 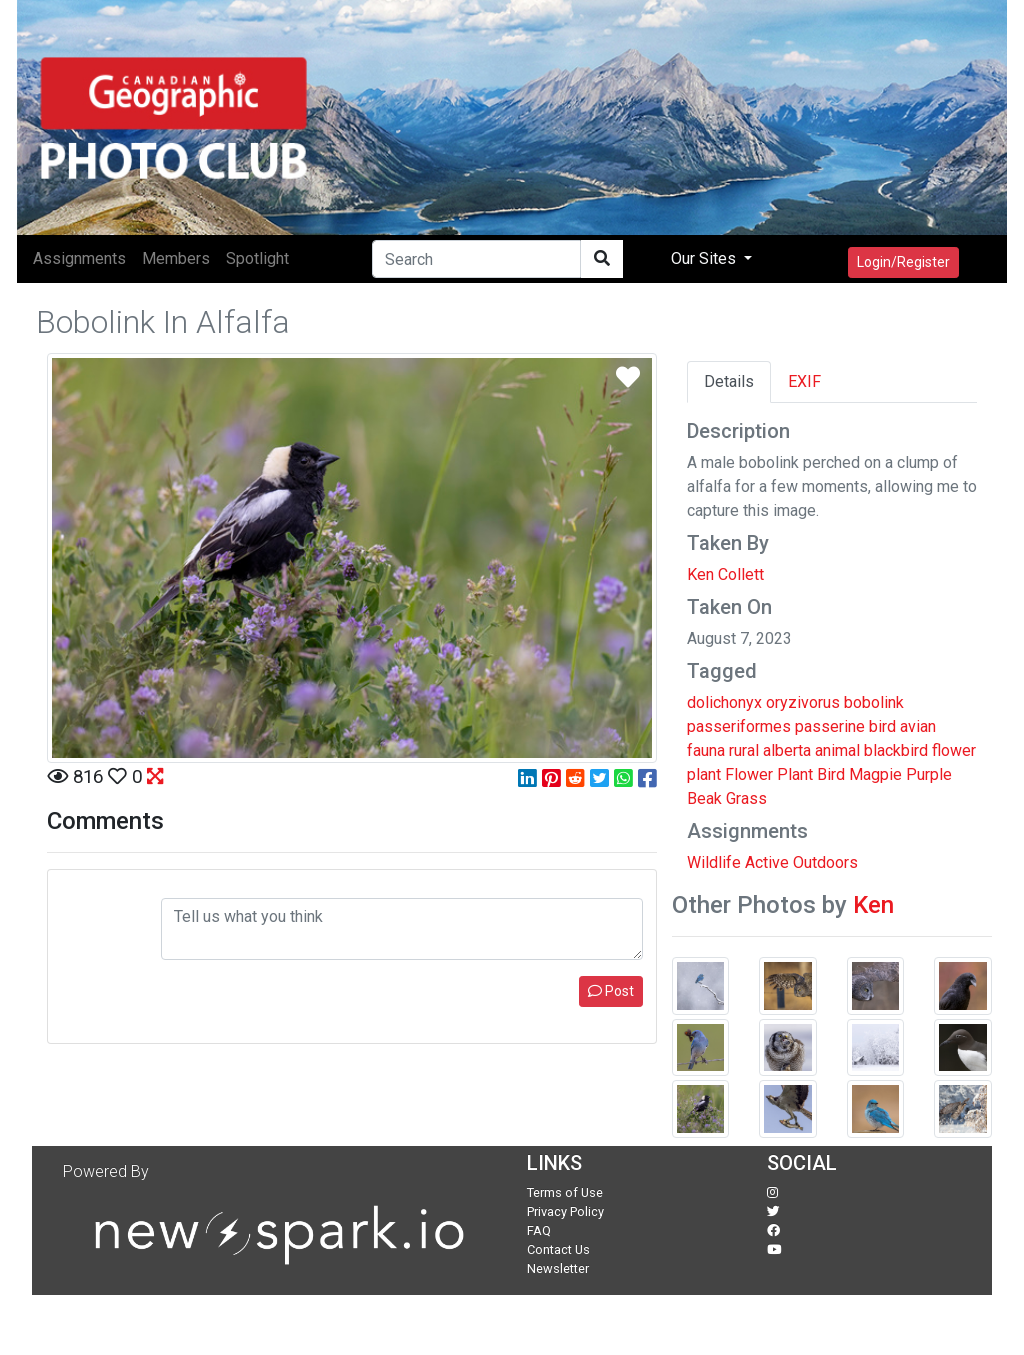 What do you see at coordinates (873, 905) in the screenshot?
I see `Ken` at bounding box center [873, 905].